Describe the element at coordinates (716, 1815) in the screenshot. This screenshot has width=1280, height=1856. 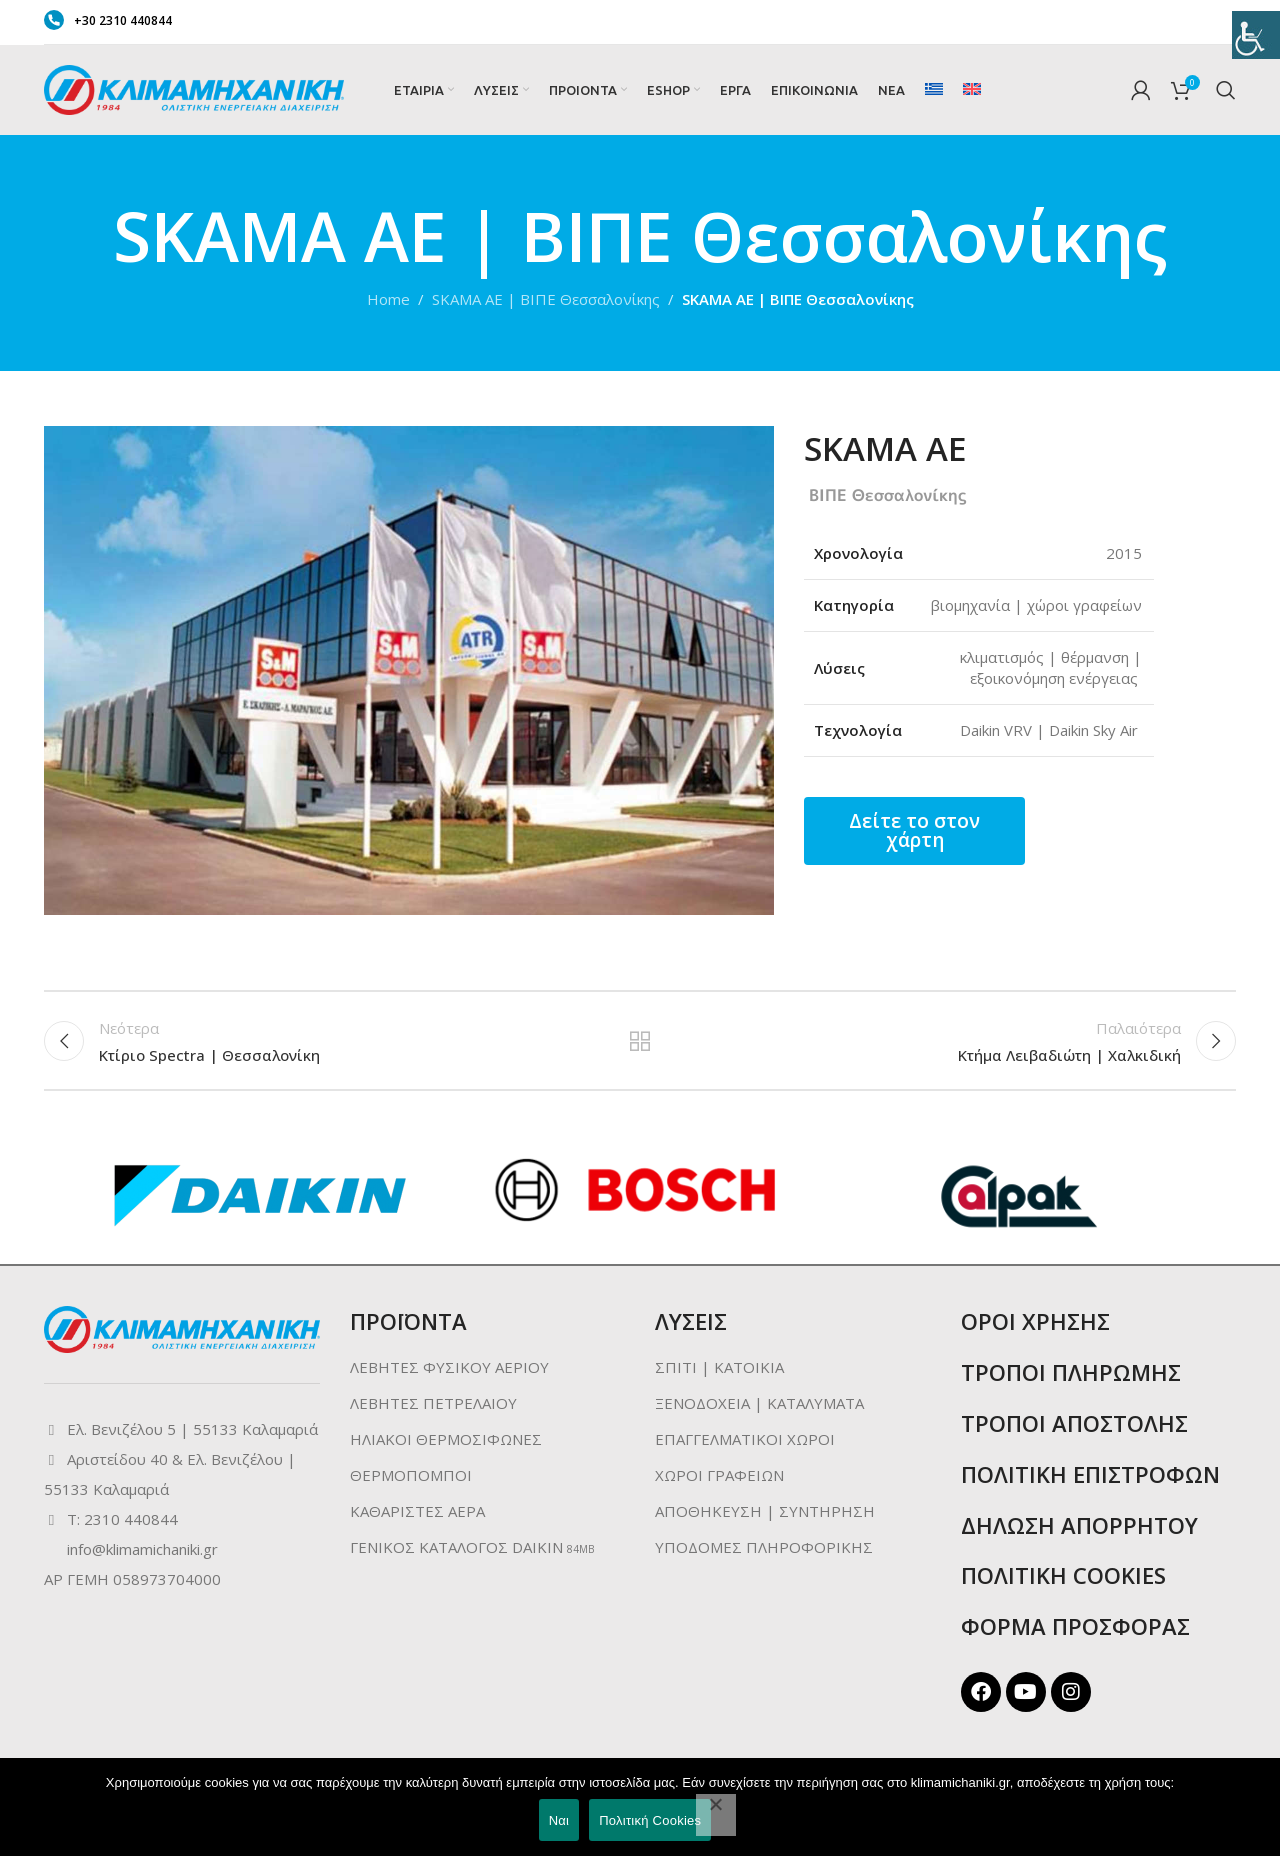
I see `[No]` at that location.